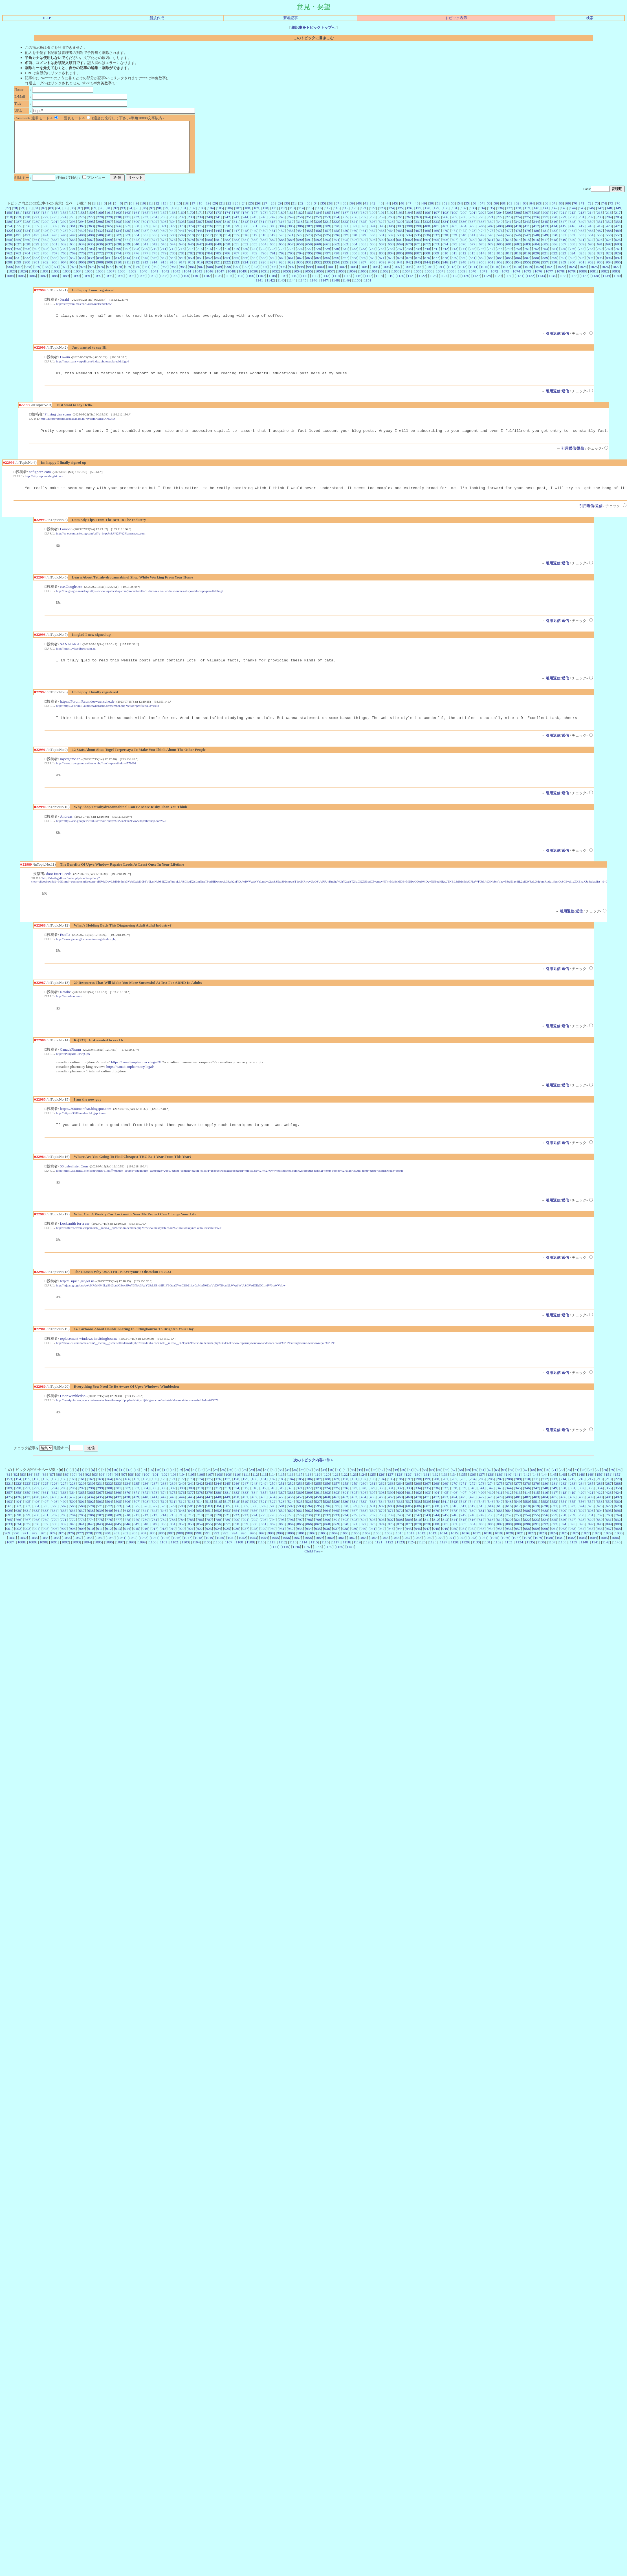  Describe the element at coordinates (229, 218) in the screenshot. I see `106` at that location.